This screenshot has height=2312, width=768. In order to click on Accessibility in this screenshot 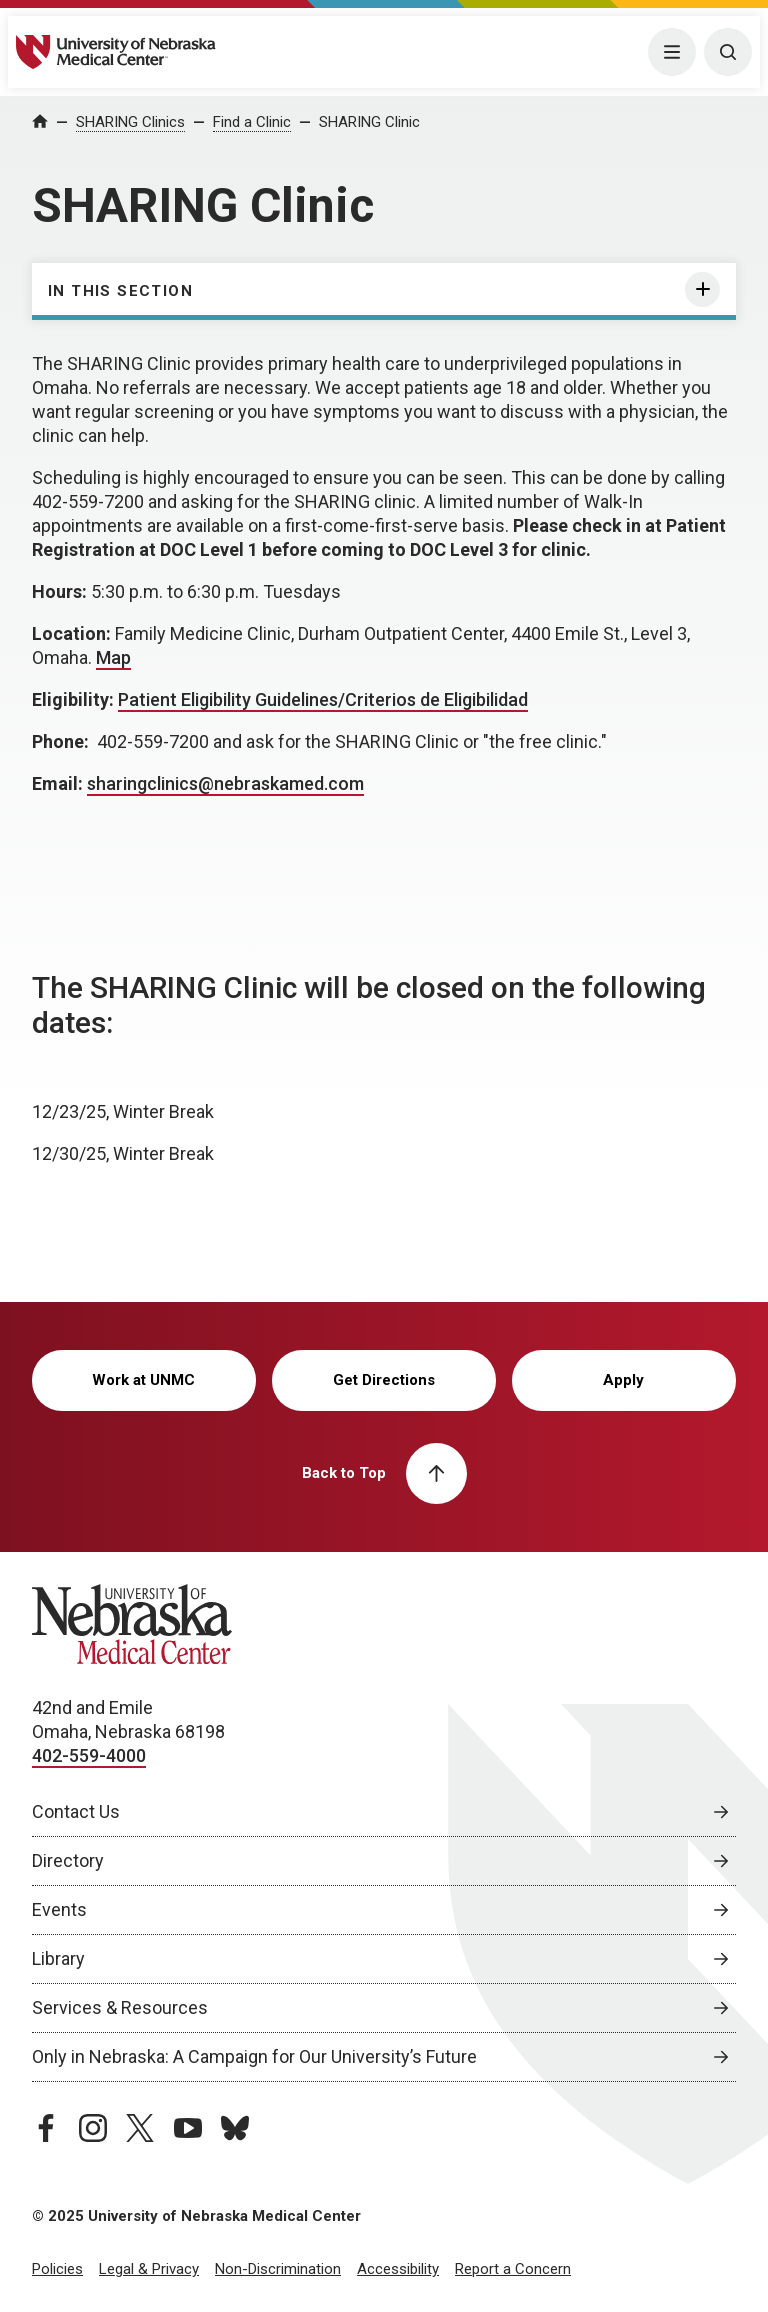, I will do `click(398, 2269)`.